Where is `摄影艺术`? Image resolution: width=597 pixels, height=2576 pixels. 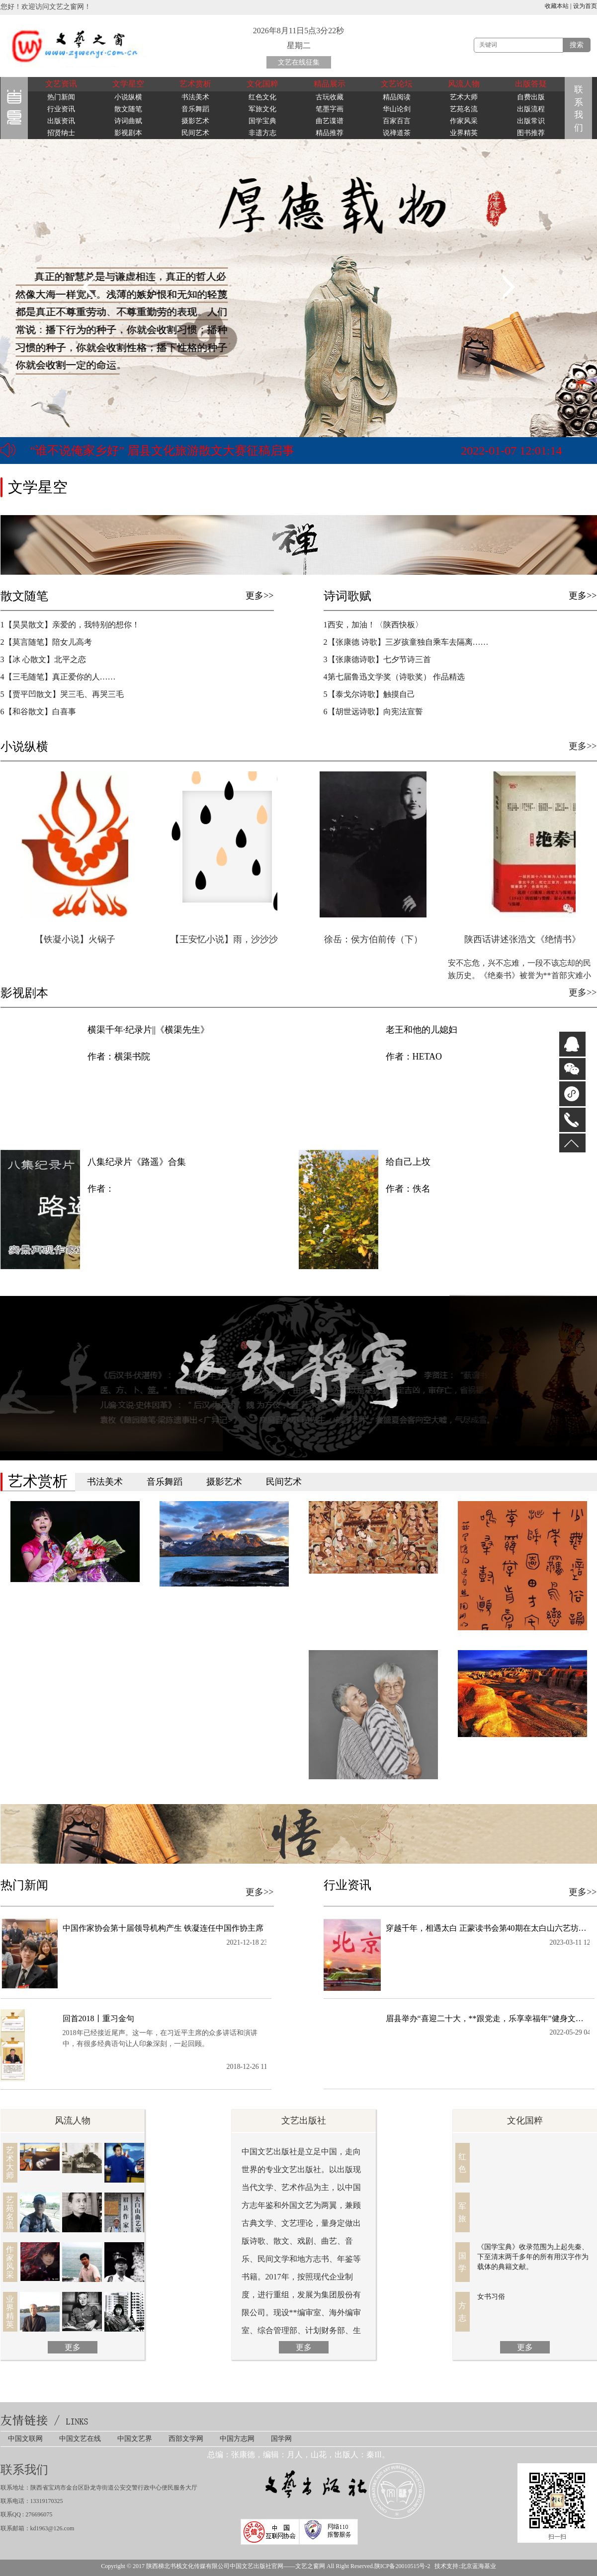
摄影艺术 is located at coordinates (195, 121).